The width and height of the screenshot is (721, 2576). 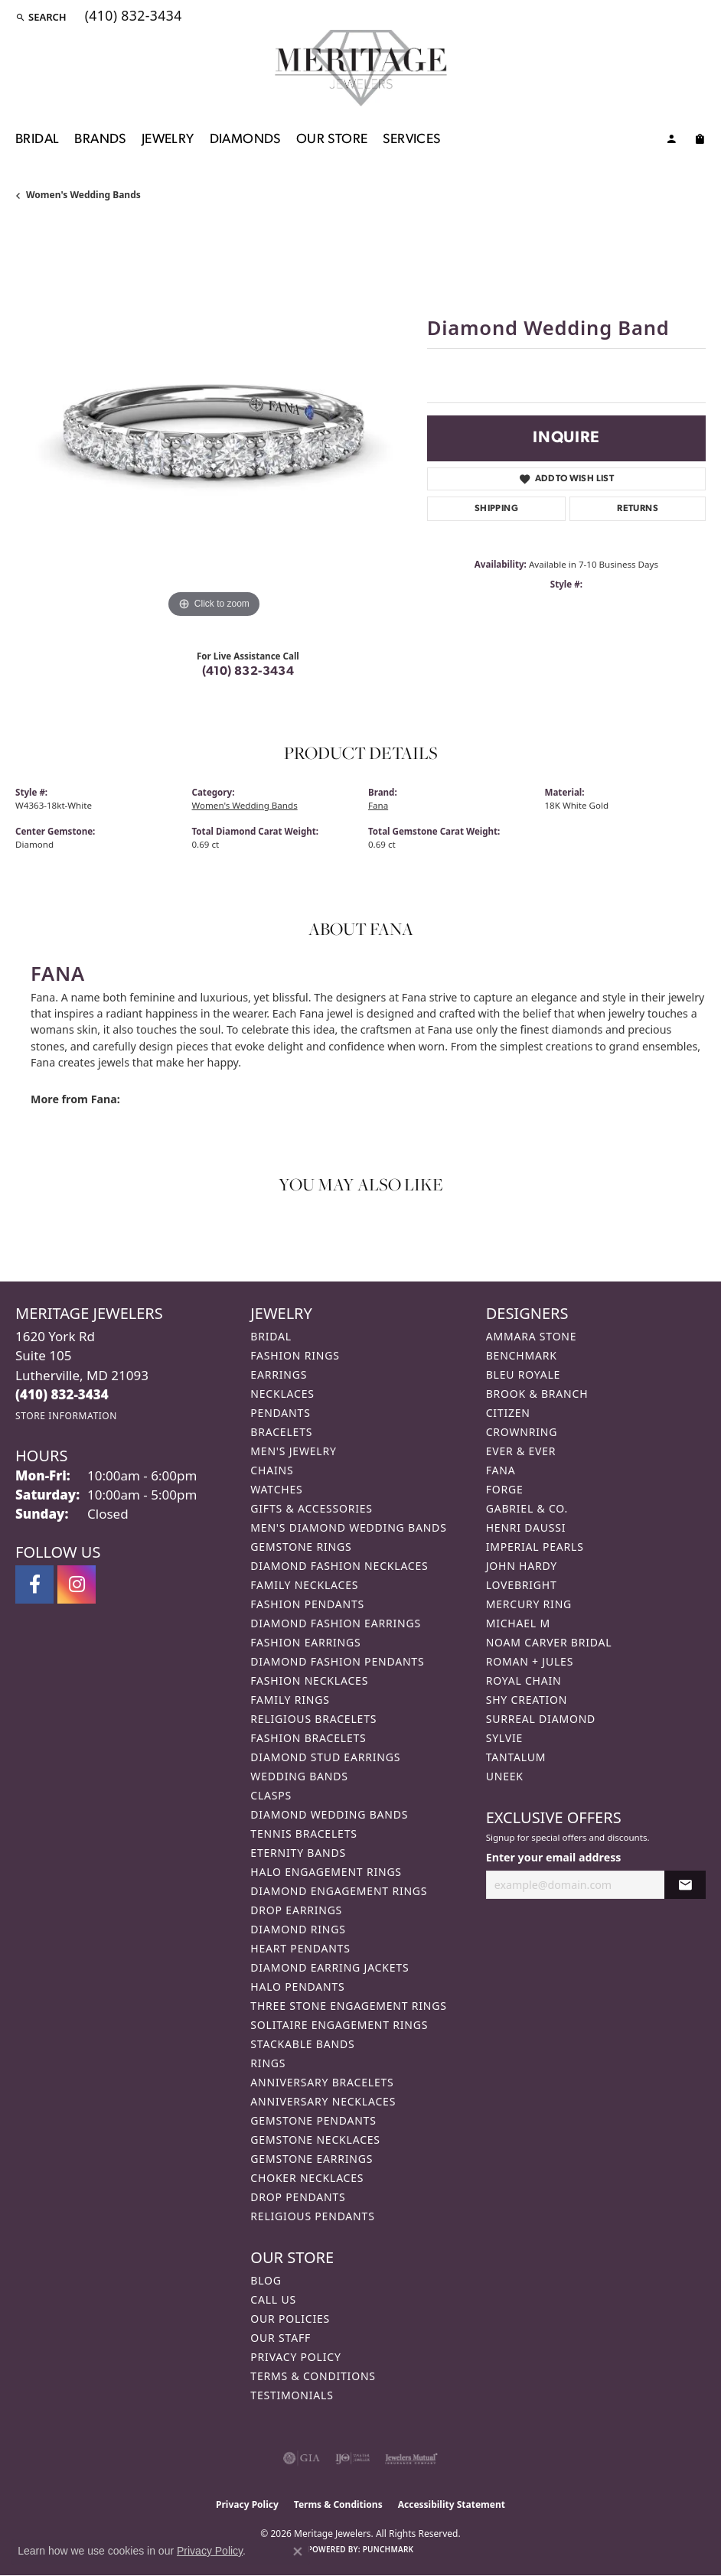 I want to click on Wedding Bands [menuitem], so click(x=298, y=1776).